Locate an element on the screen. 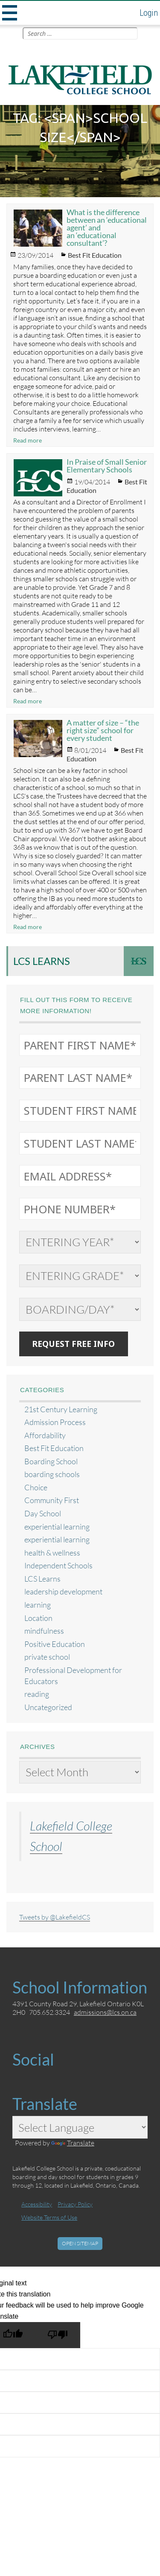 The width and height of the screenshot is (160, 2576). Translate is located at coordinates (72, 2143).